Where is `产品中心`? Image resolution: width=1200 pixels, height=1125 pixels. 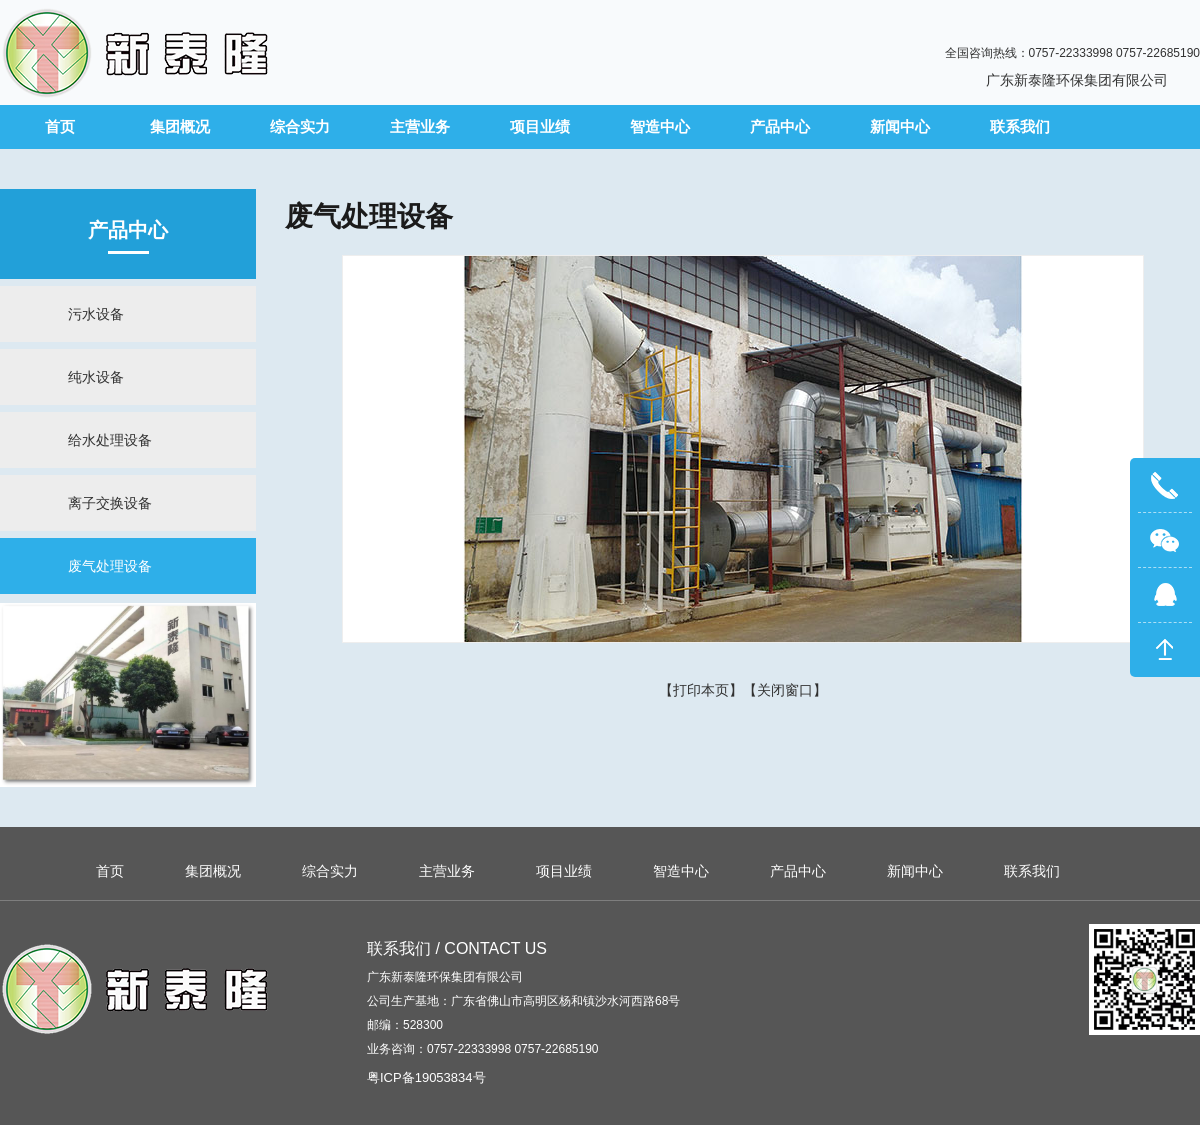
产品中心 is located at coordinates (780, 126).